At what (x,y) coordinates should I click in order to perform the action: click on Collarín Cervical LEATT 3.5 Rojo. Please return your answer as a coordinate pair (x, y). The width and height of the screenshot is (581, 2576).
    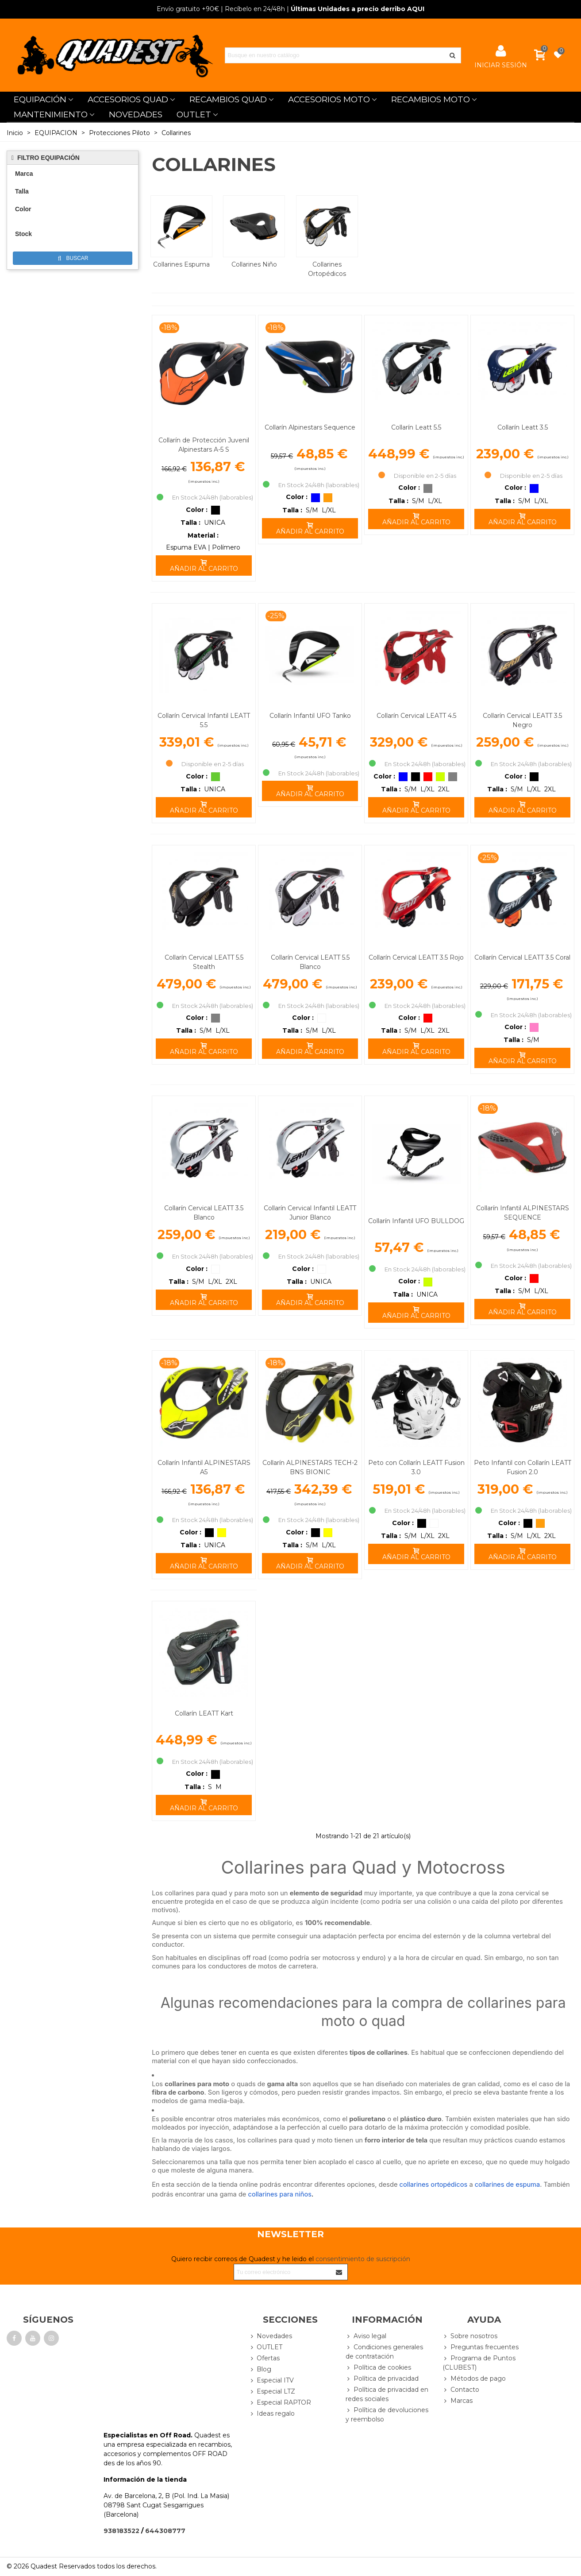
    Looking at the image, I should click on (416, 957).